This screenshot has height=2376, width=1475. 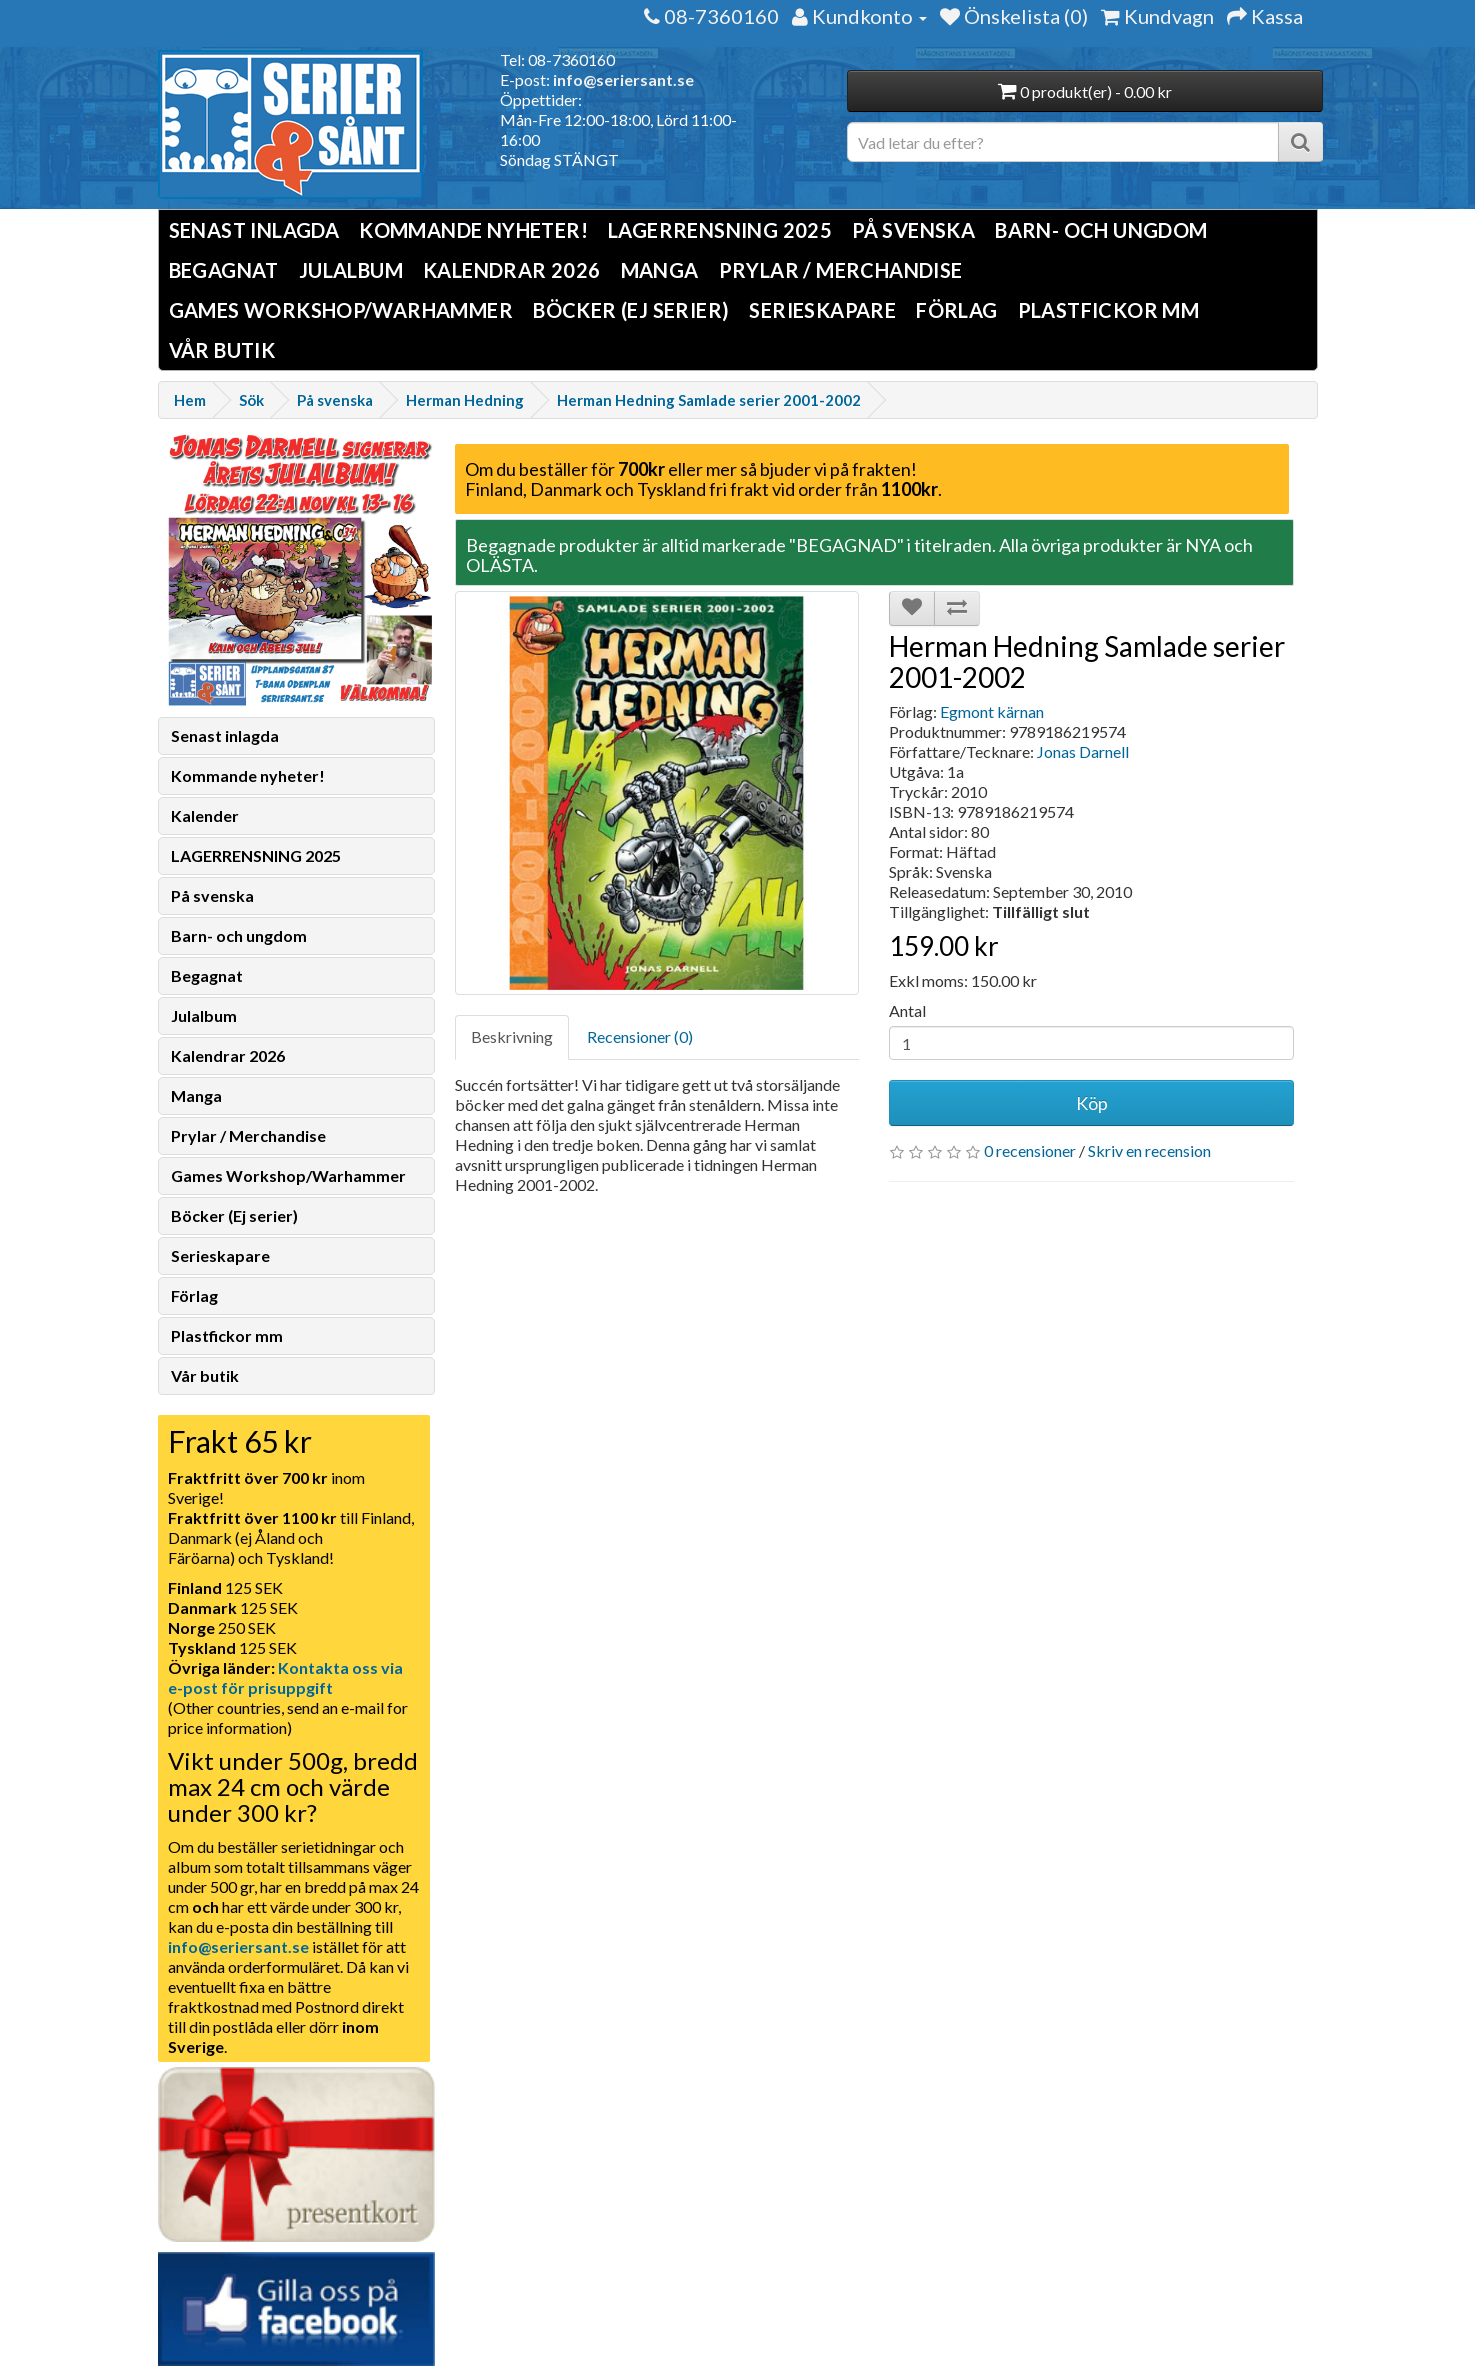 I want to click on 0 recensioner, so click(x=1030, y=1150).